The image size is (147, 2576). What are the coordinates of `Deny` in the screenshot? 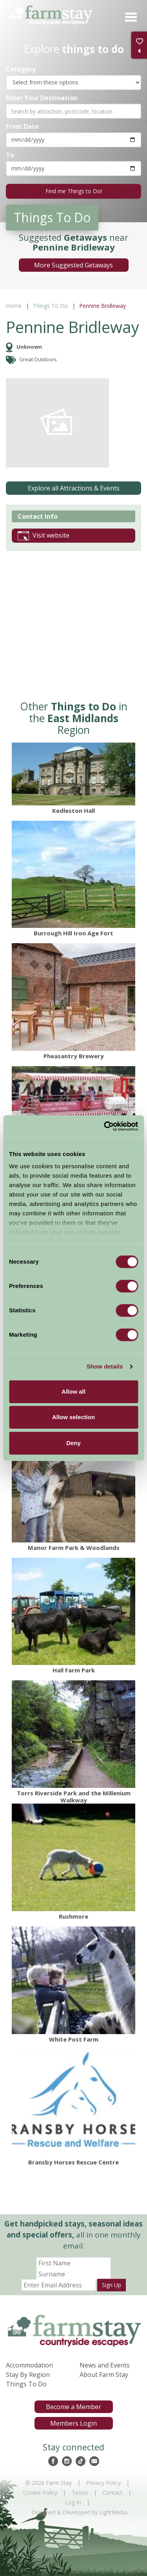 It's located at (73, 1443).